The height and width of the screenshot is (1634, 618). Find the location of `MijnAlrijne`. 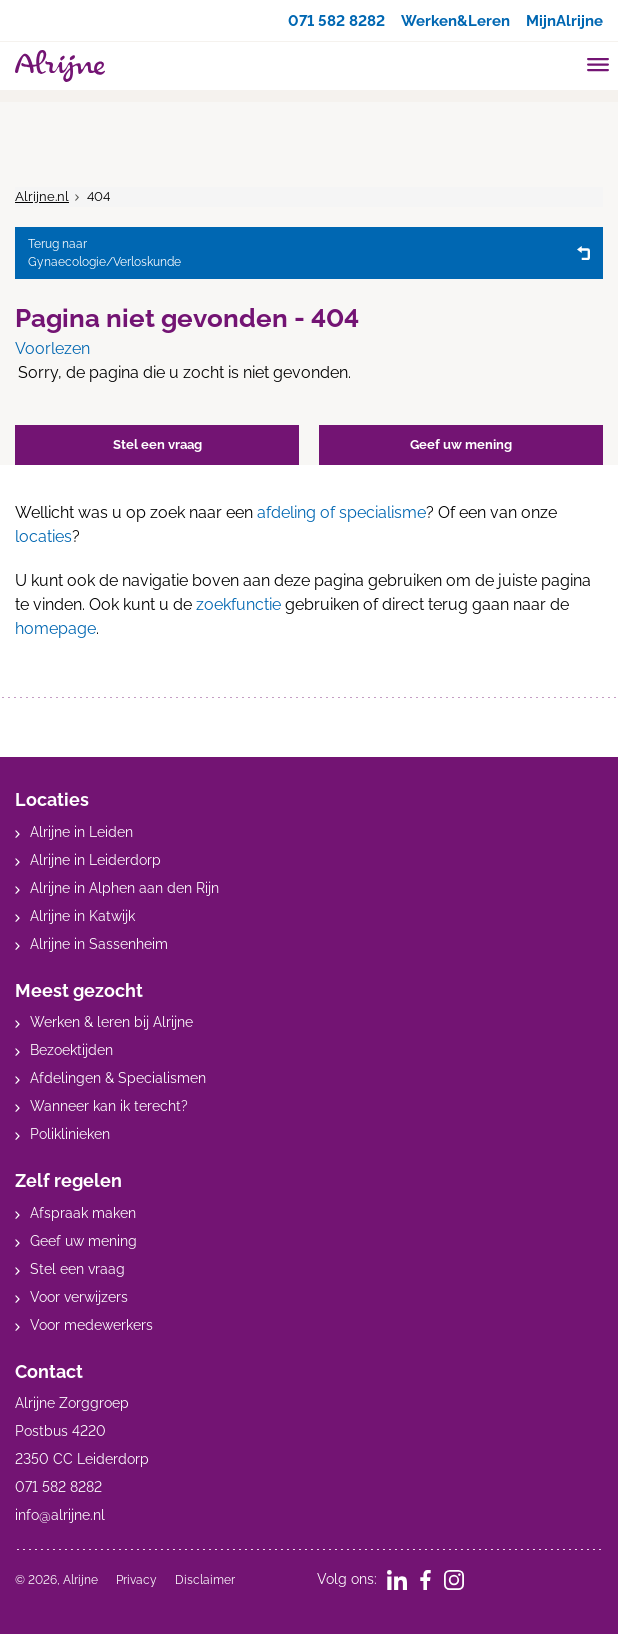

MijnAlrijne is located at coordinates (562, 20).